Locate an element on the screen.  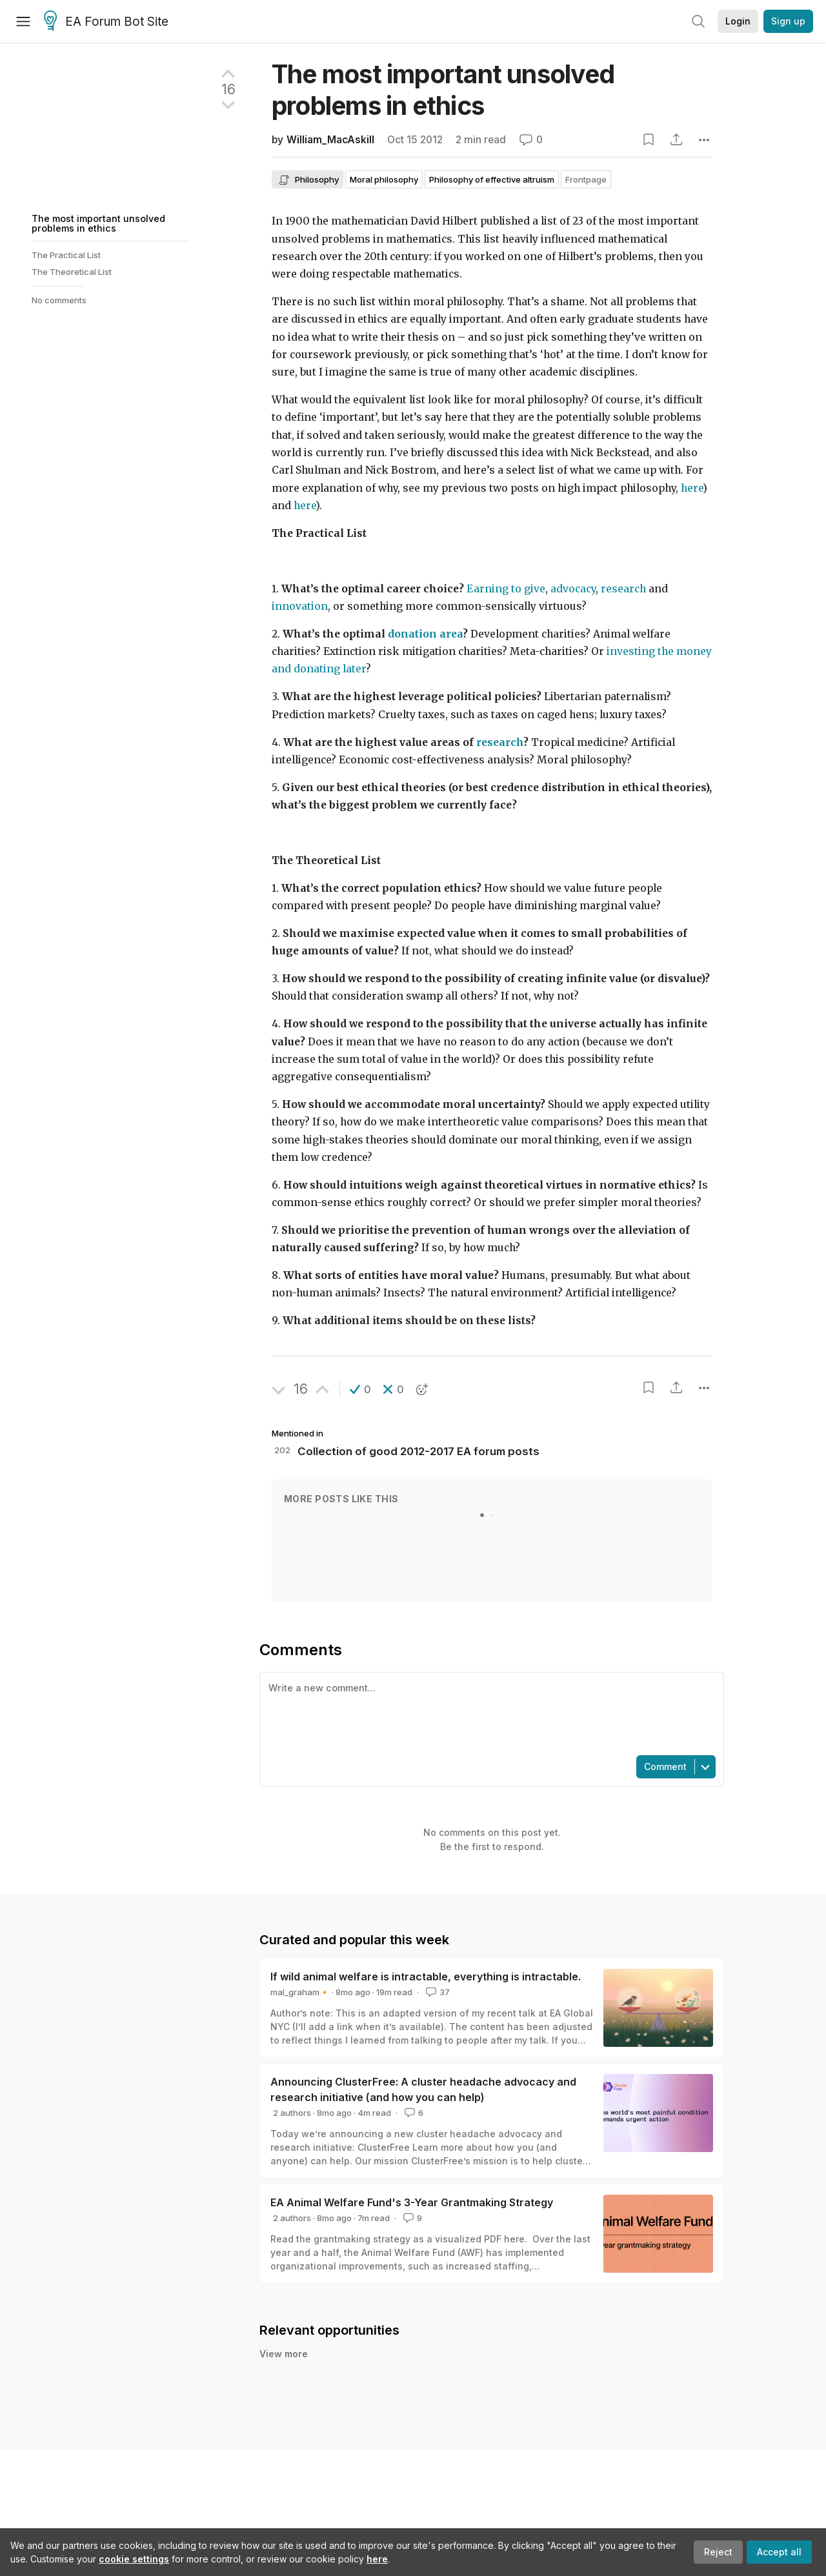
innovation is located at coordinates (300, 606).